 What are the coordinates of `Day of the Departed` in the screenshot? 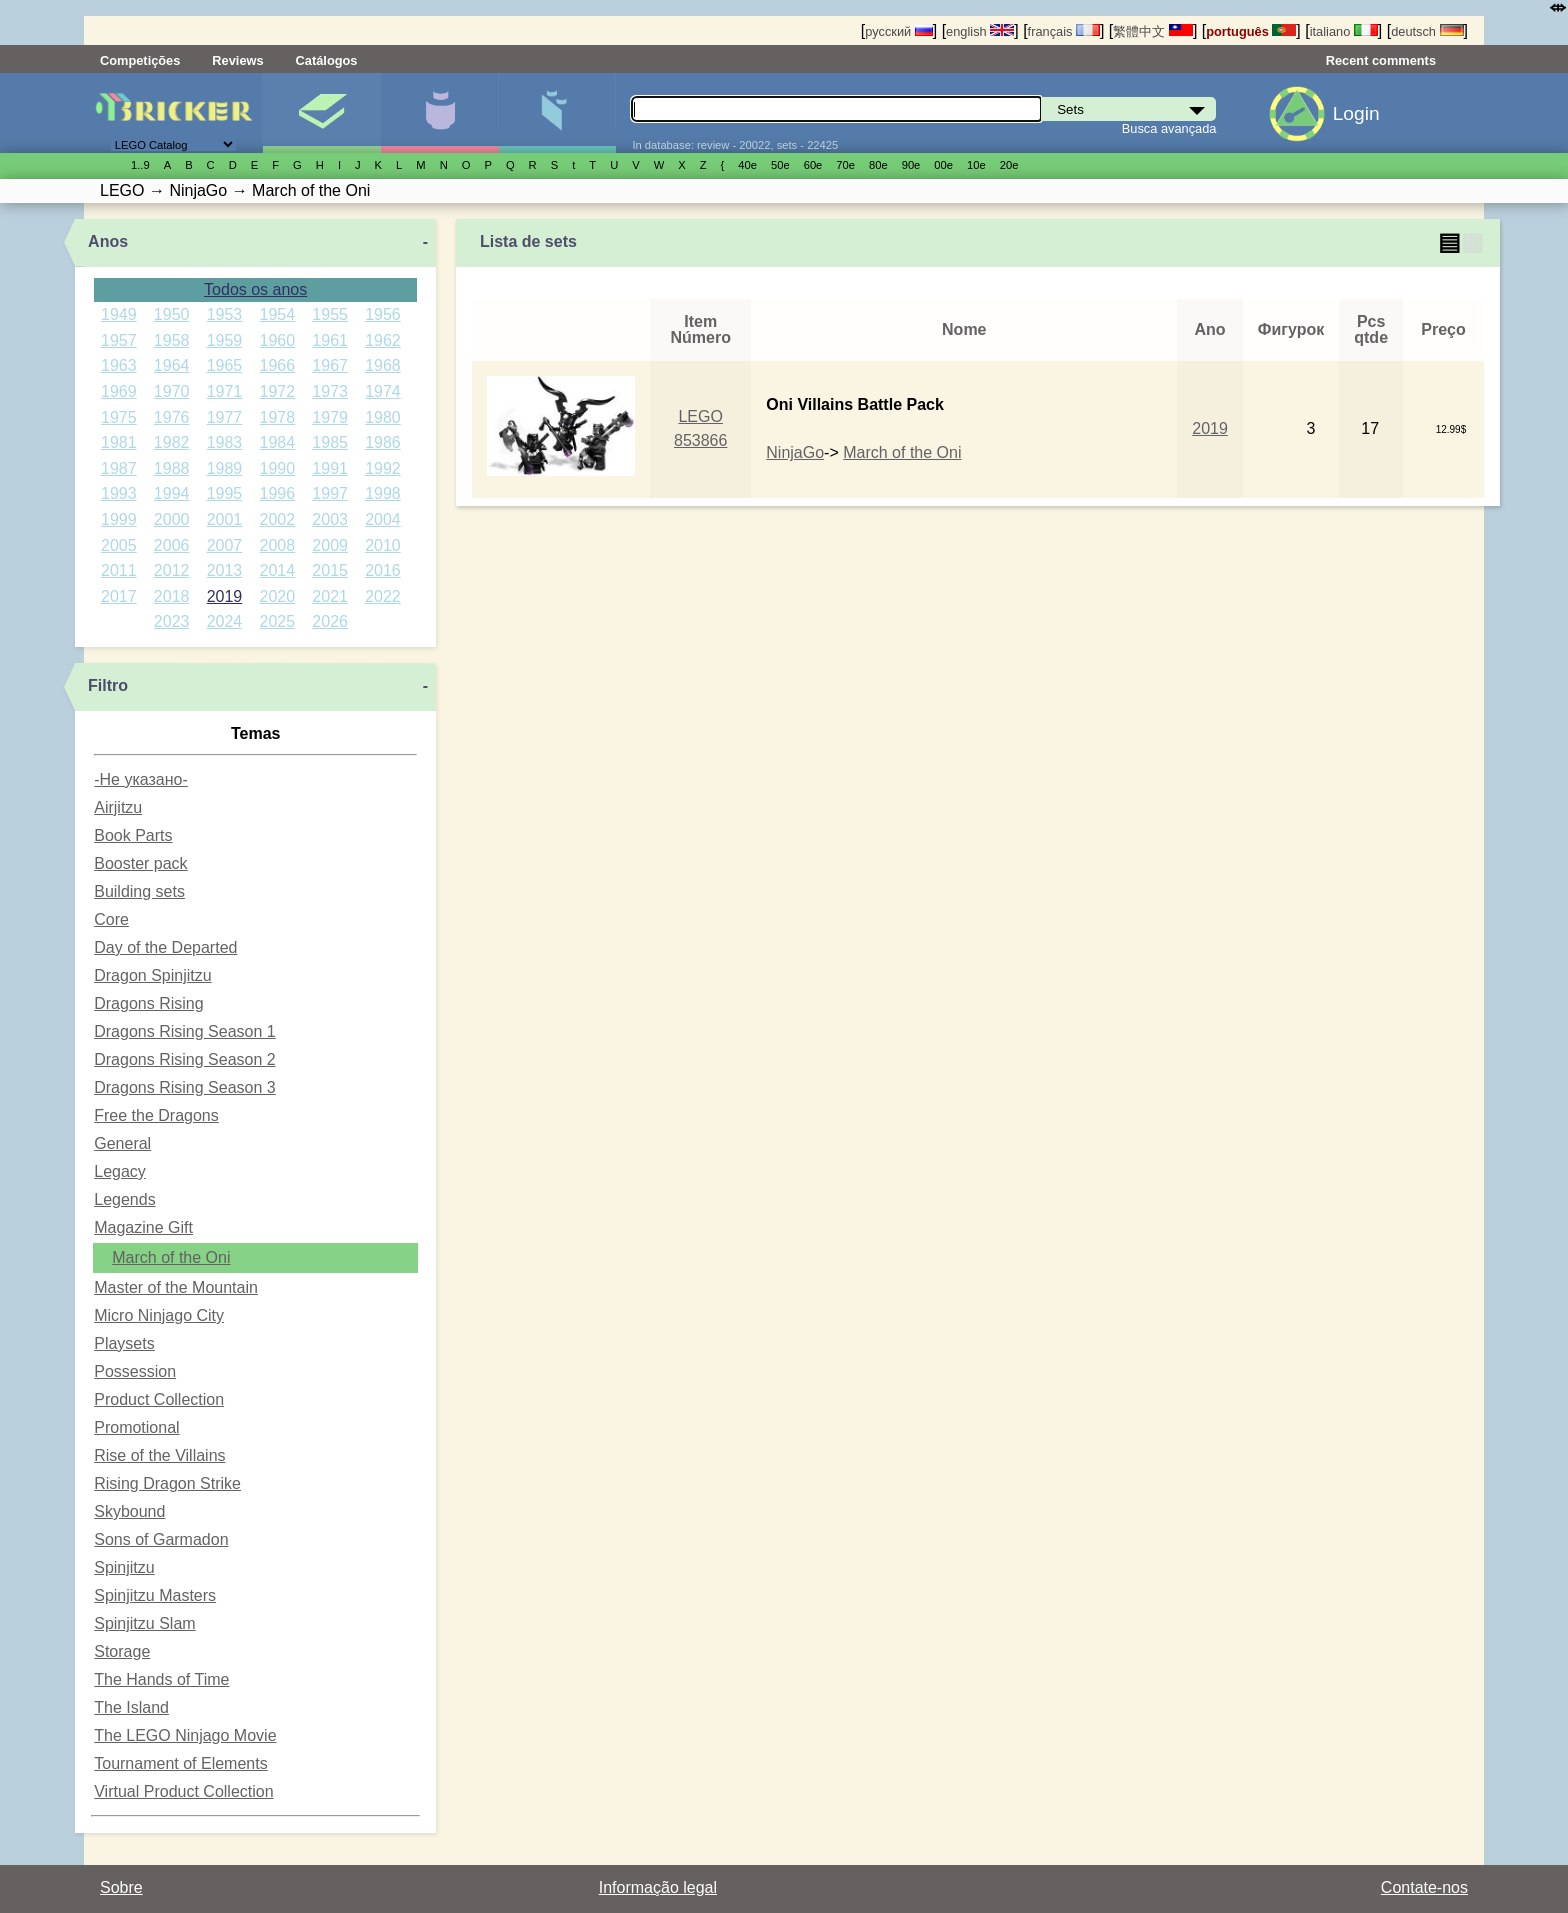 It's located at (165, 947).